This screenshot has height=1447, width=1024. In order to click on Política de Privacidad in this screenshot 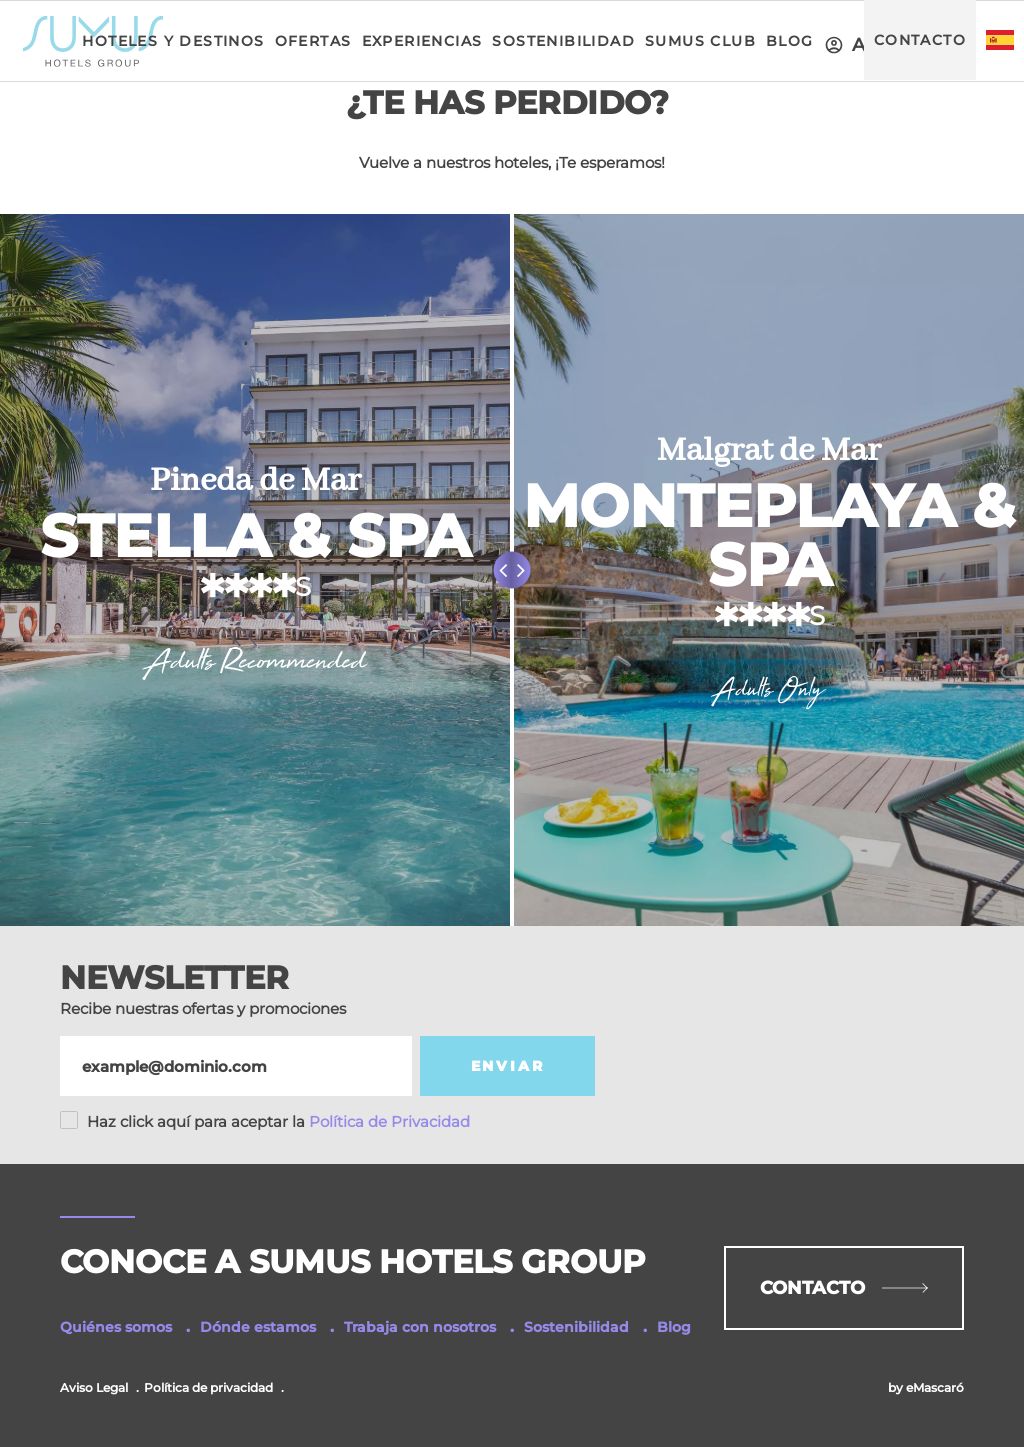, I will do `click(278, 1121)`.